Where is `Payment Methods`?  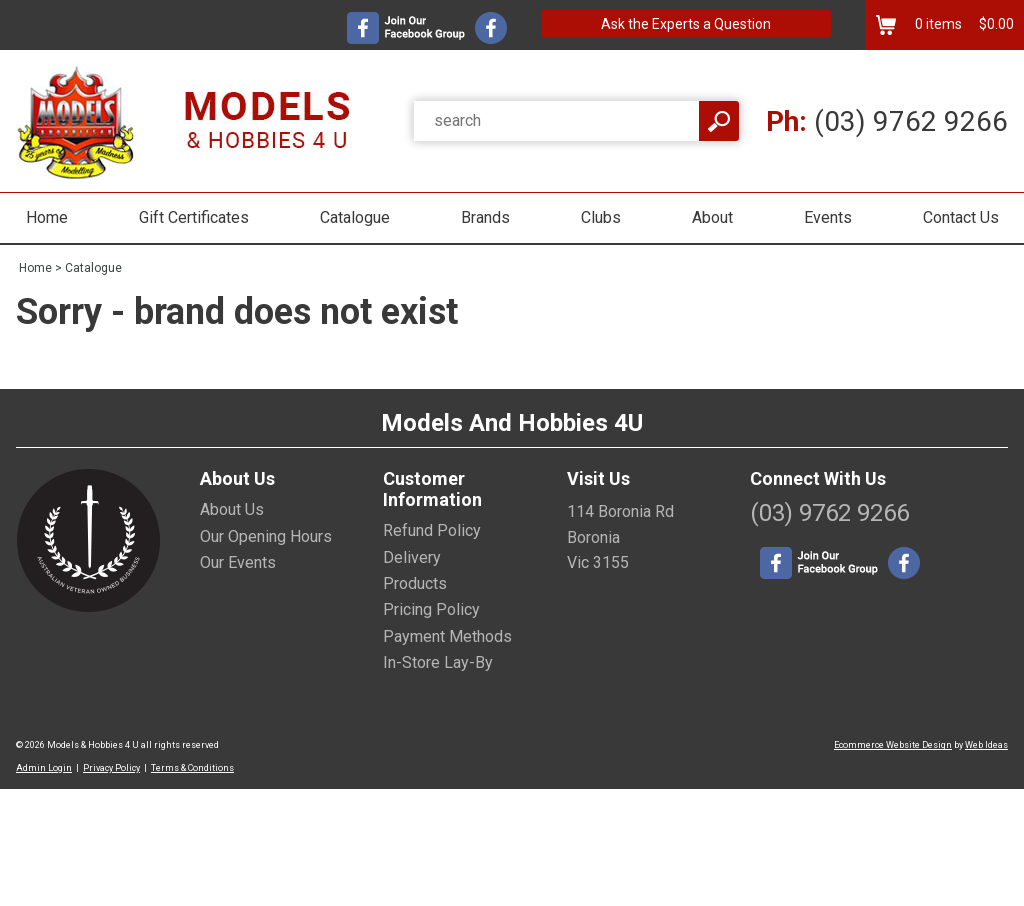 Payment Methods is located at coordinates (447, 636).